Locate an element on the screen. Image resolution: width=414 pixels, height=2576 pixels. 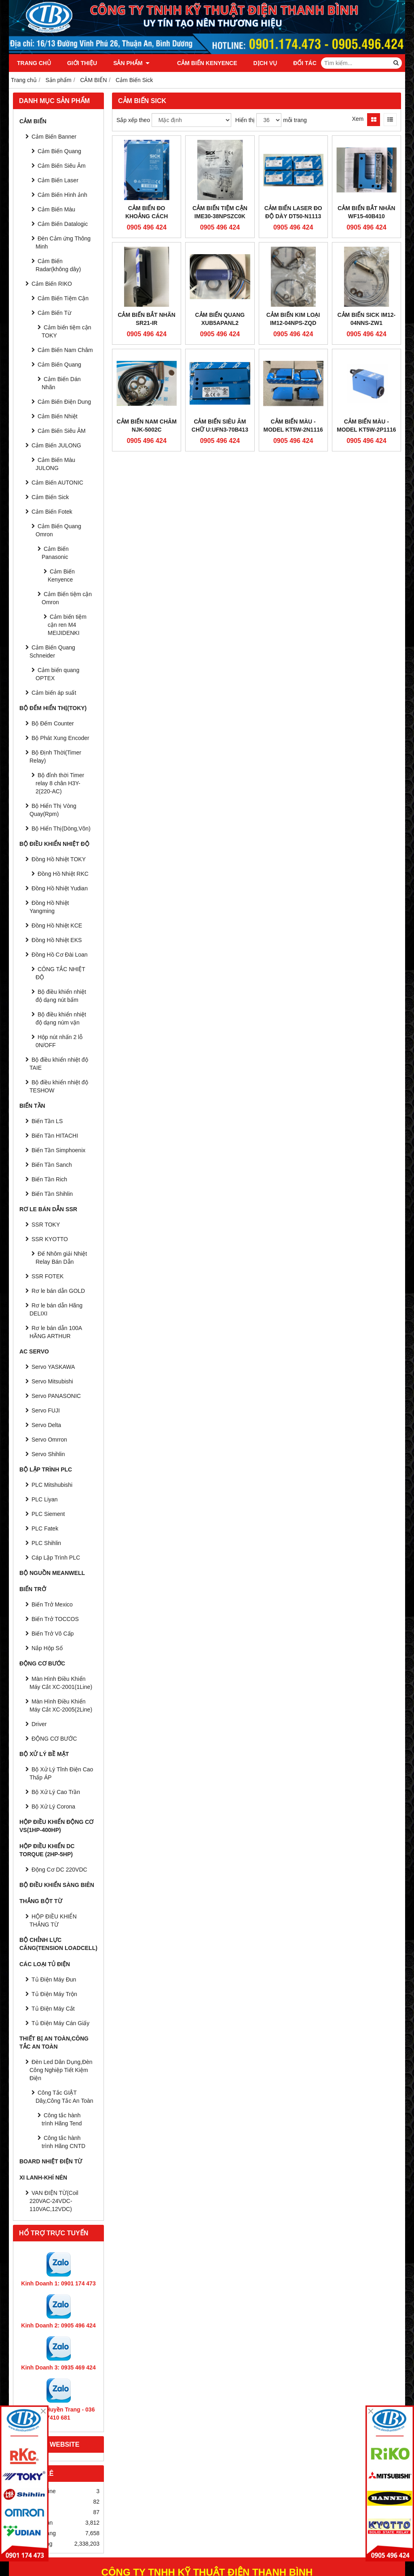
Cảm Biến siêu âm chữ U:UFN3-70B413 is located at coordinates (220, 425).